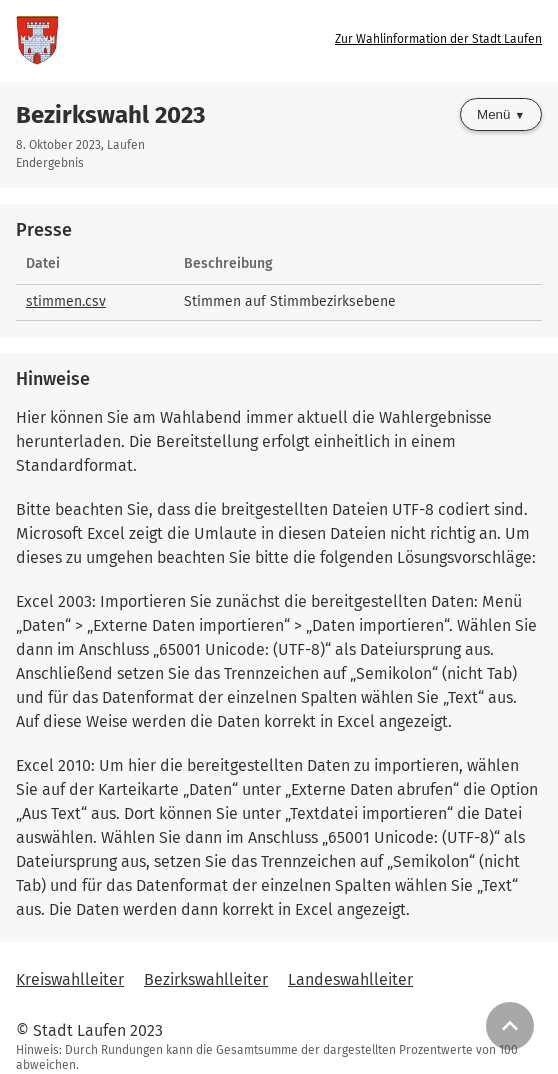 The image size is (558, 1074). What do you see at coordinates (438, 39) in the screenshot?
I see `Zur Wahlinformation der Stadt Laufen` at bounding box center [438, 39].